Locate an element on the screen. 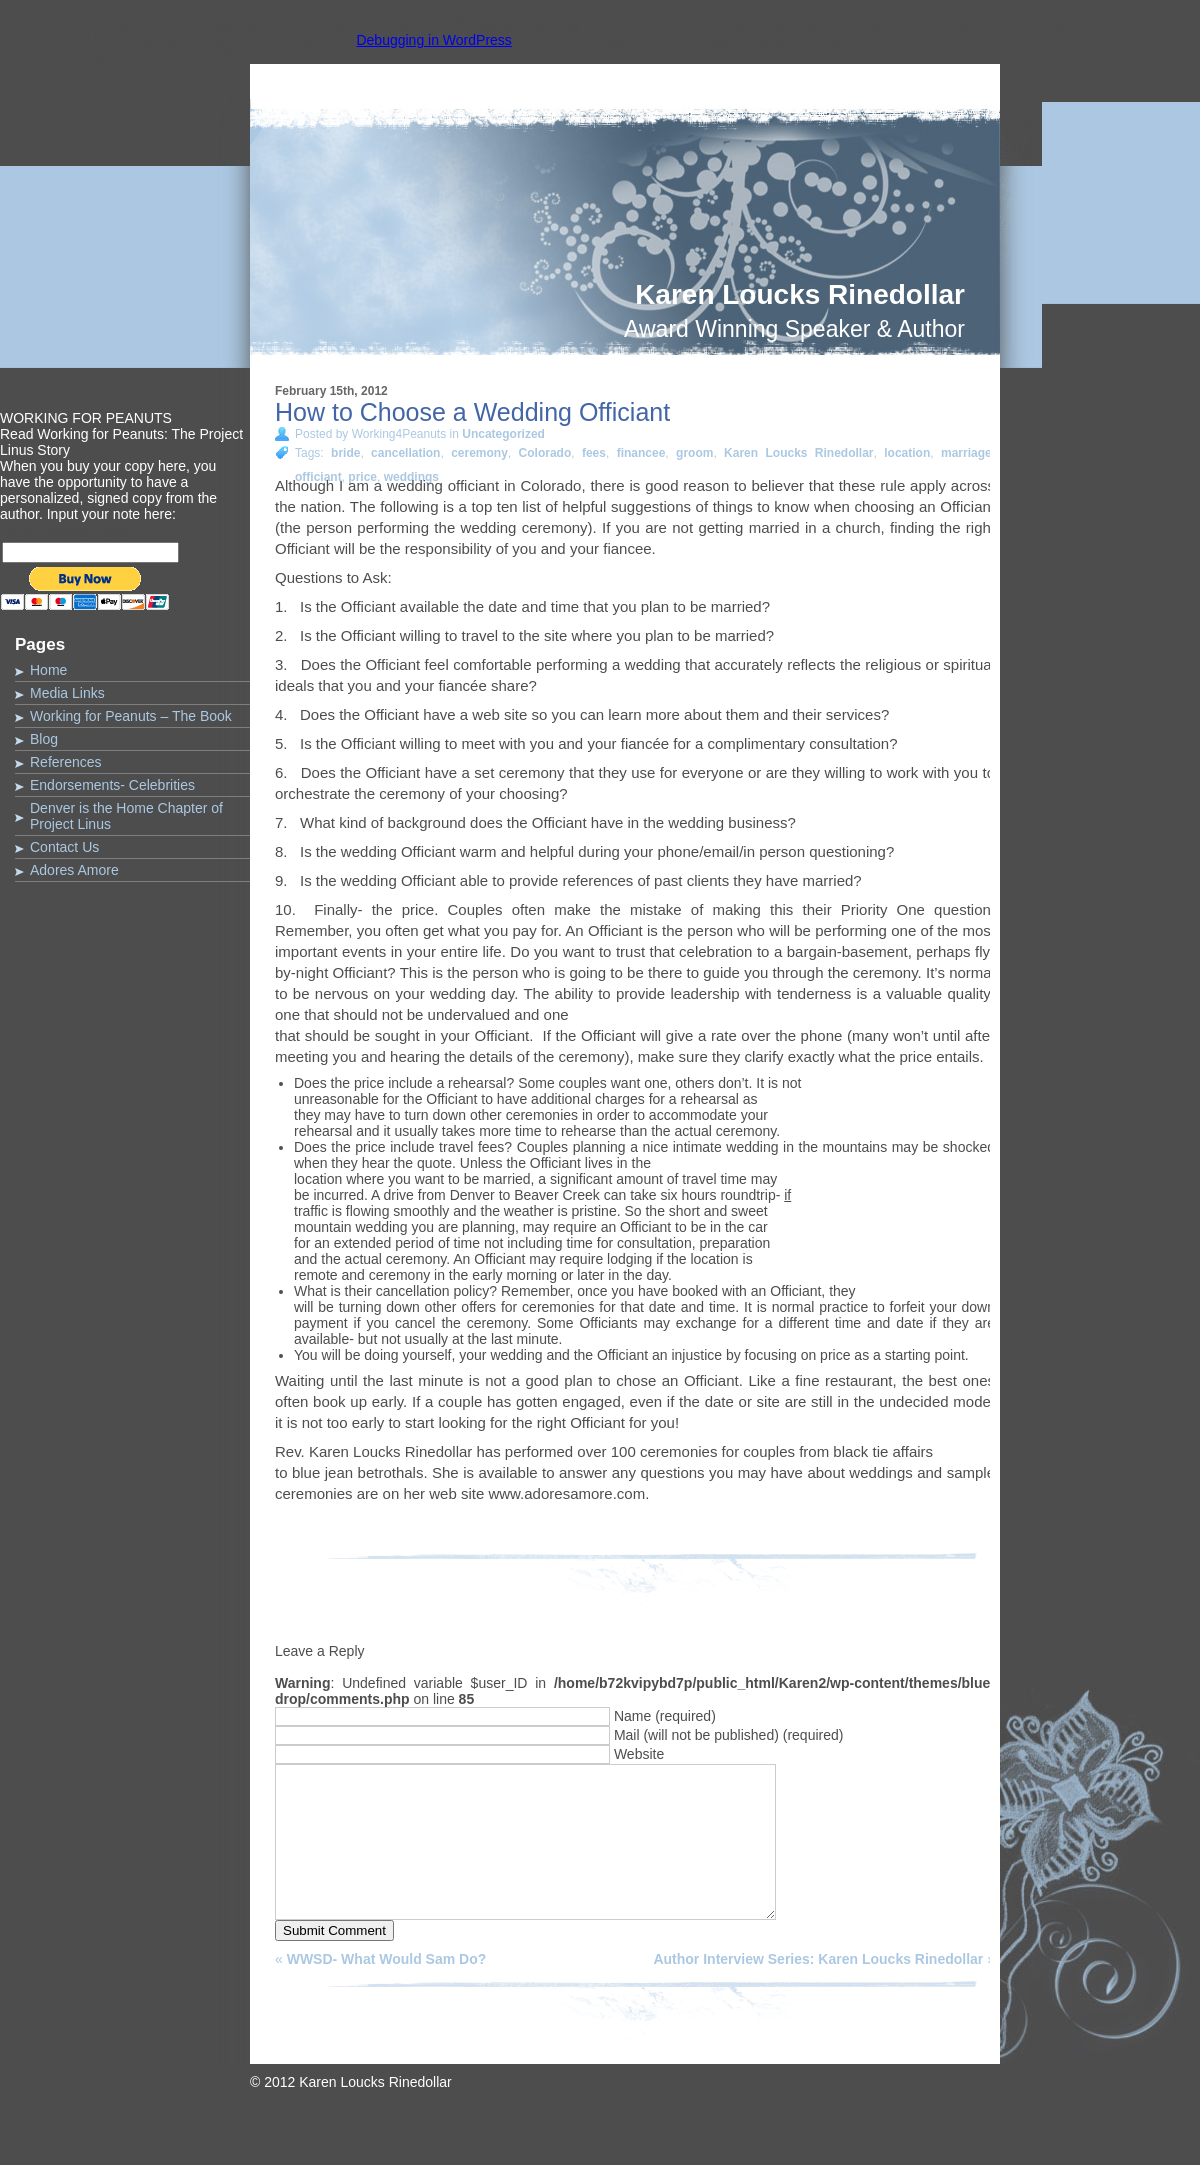 The image size is (1200, 2165). ceremony is located at coordinates (479, 453).